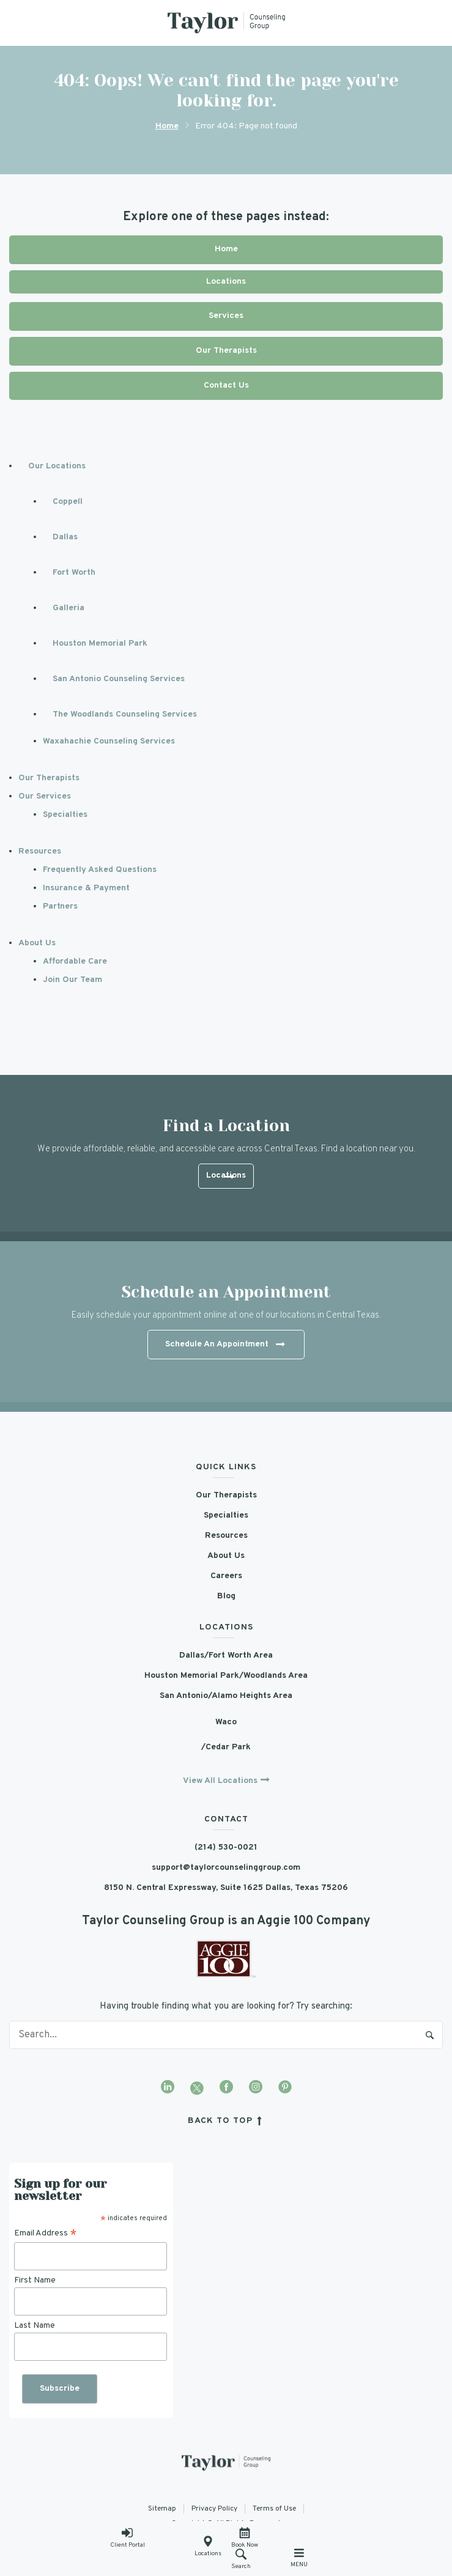 The image size is (452, 2576). I want to click on Insurance & Payment, so click(86, 888).